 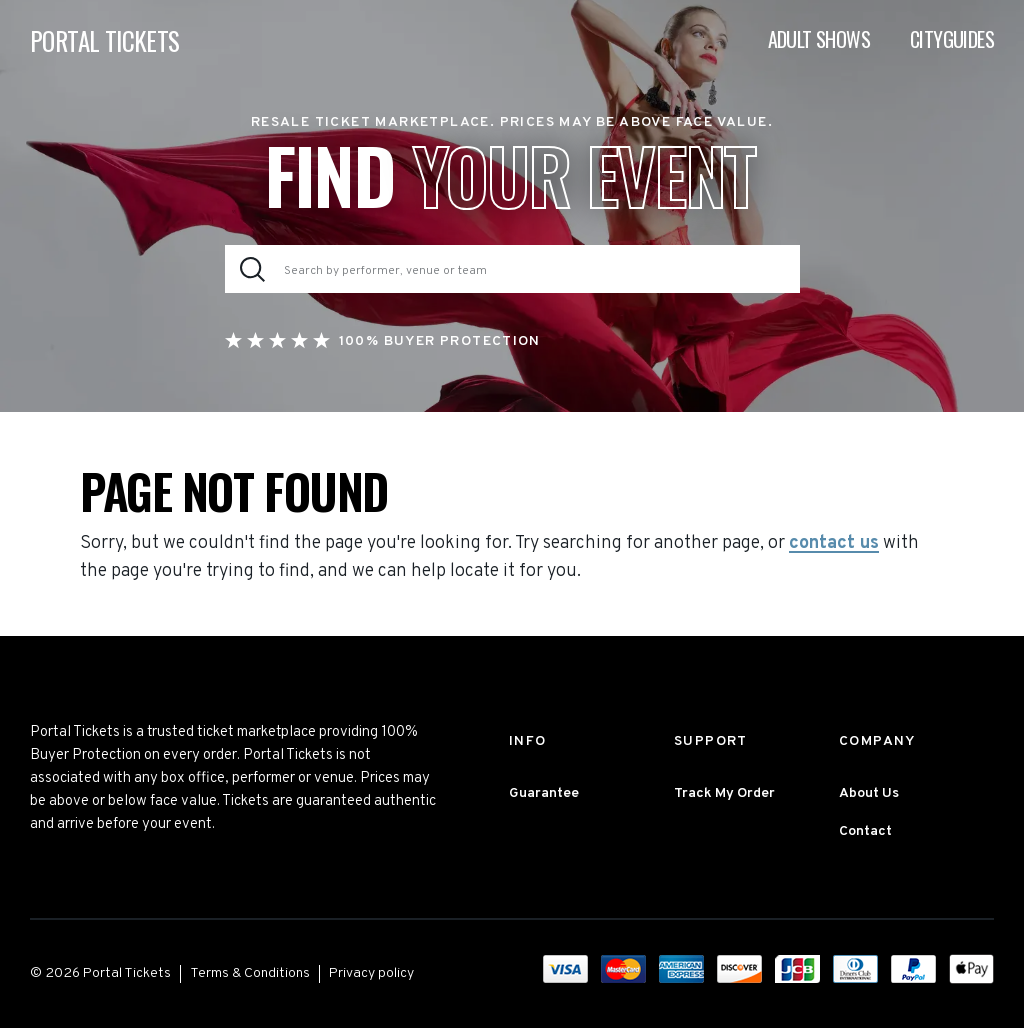 What do you see at coordinates (105, 41) in the screenshot?
I see `PORTAL TICKETS` at bounding box center [105, 41].